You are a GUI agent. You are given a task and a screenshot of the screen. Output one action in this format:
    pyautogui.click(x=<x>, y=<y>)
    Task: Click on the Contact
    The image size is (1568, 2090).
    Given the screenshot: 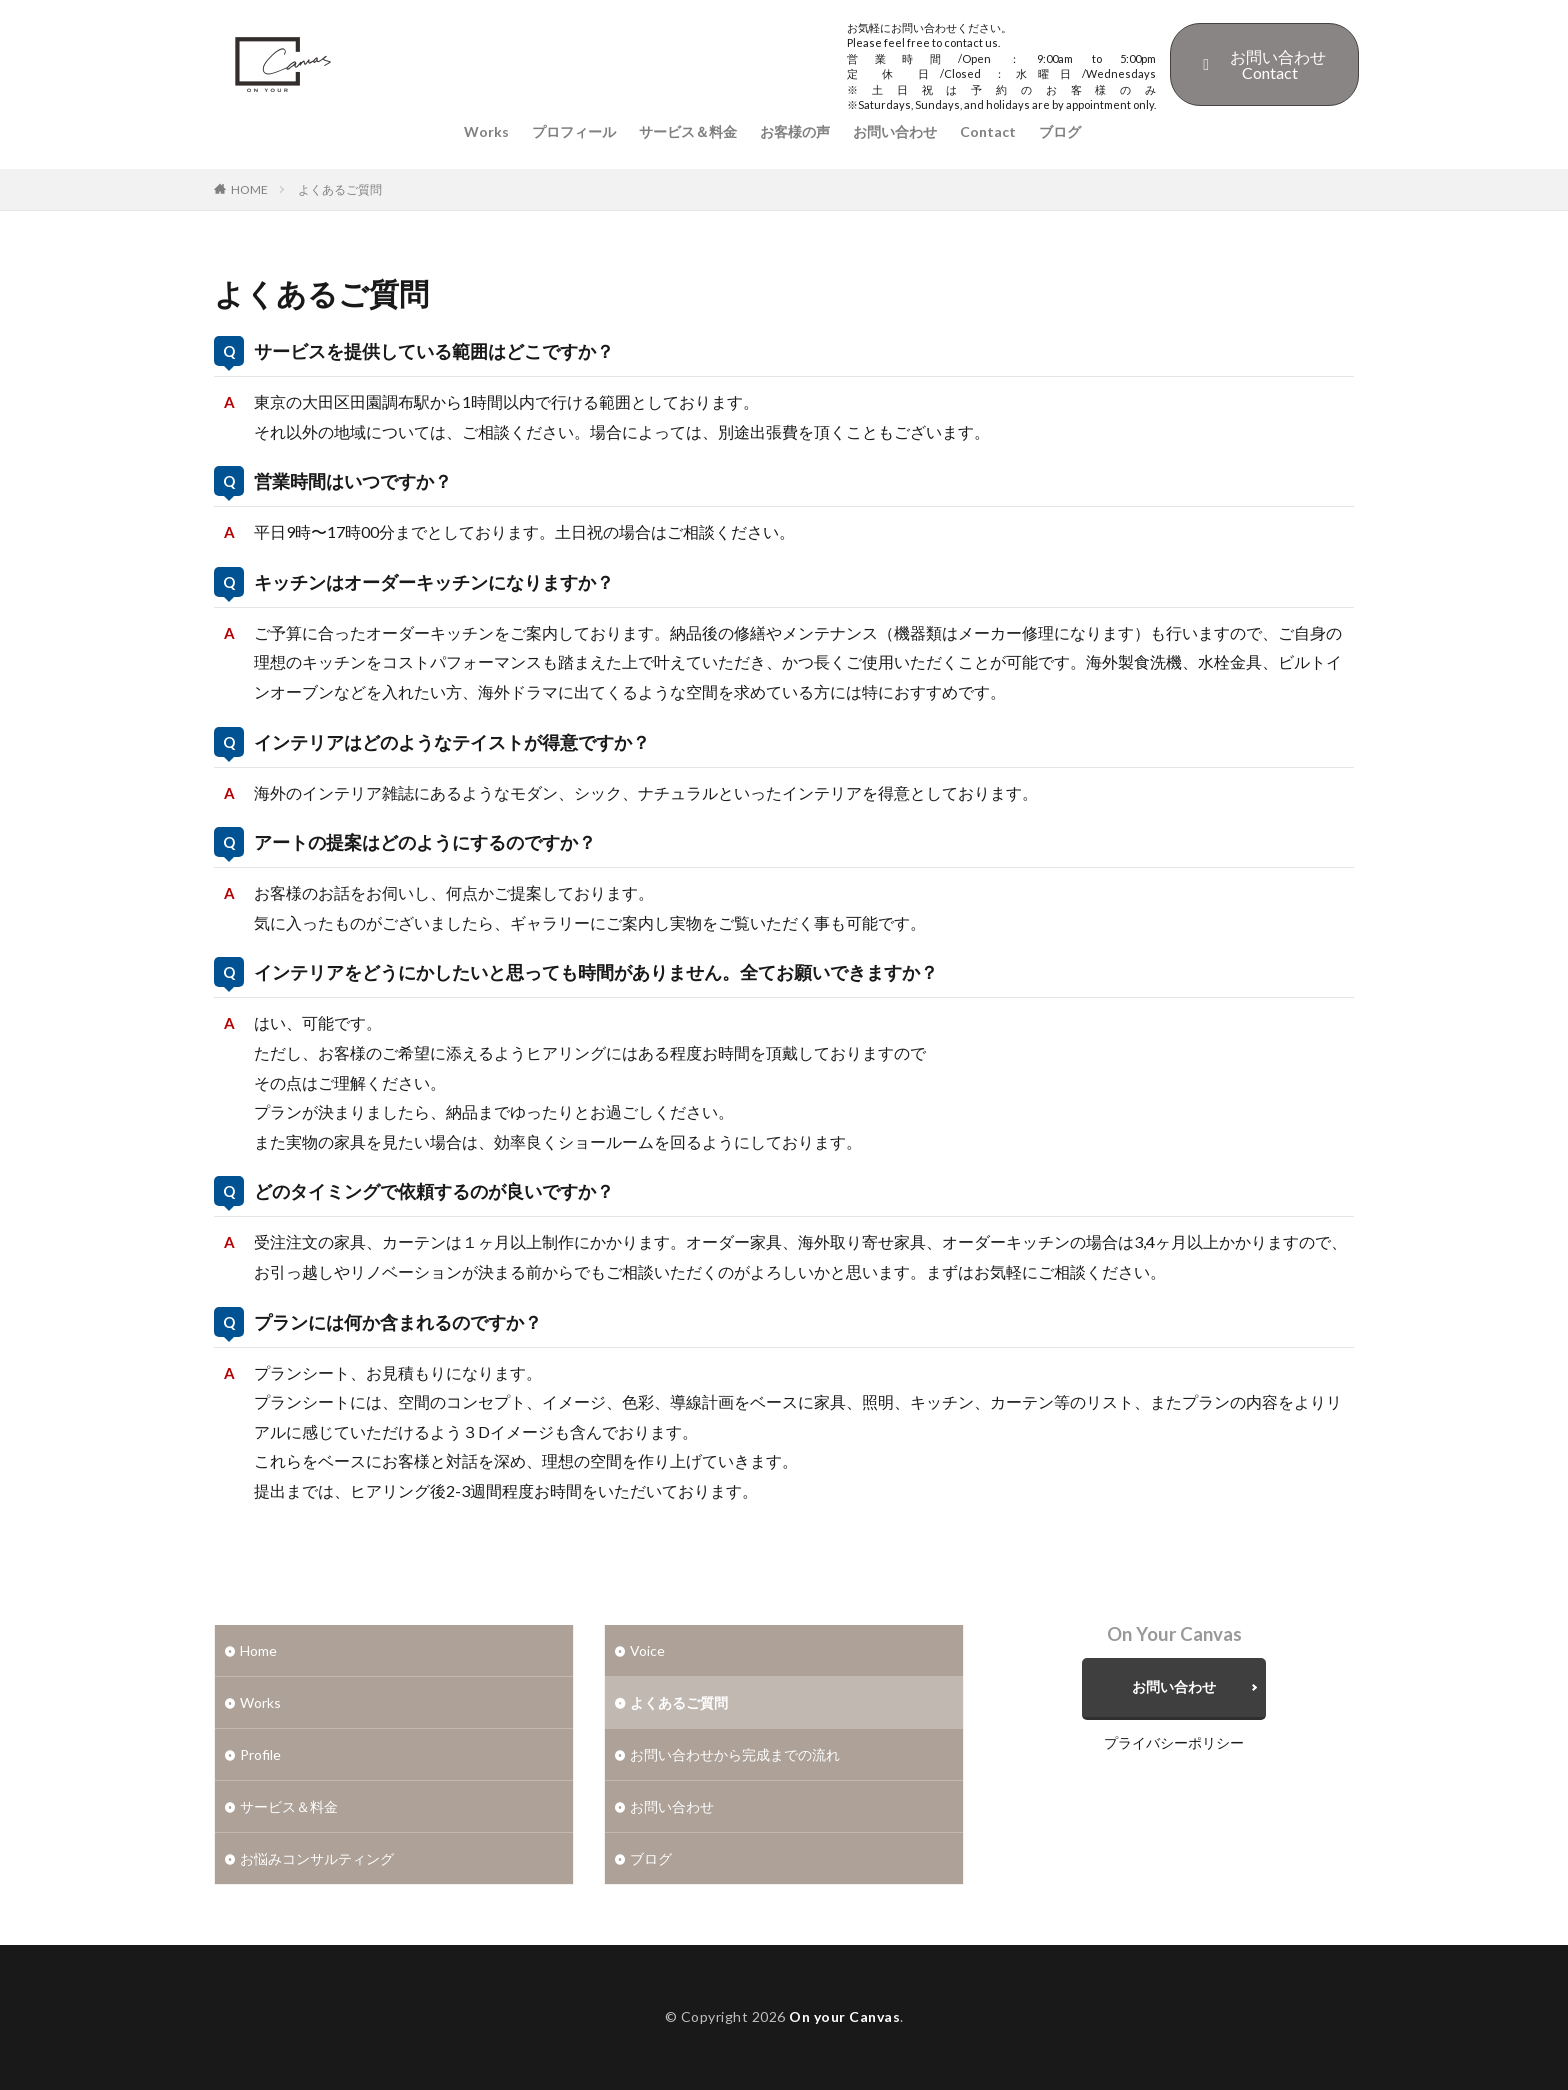 What is the action you would take?
    pyautogui.click(x=988, y=131)
    